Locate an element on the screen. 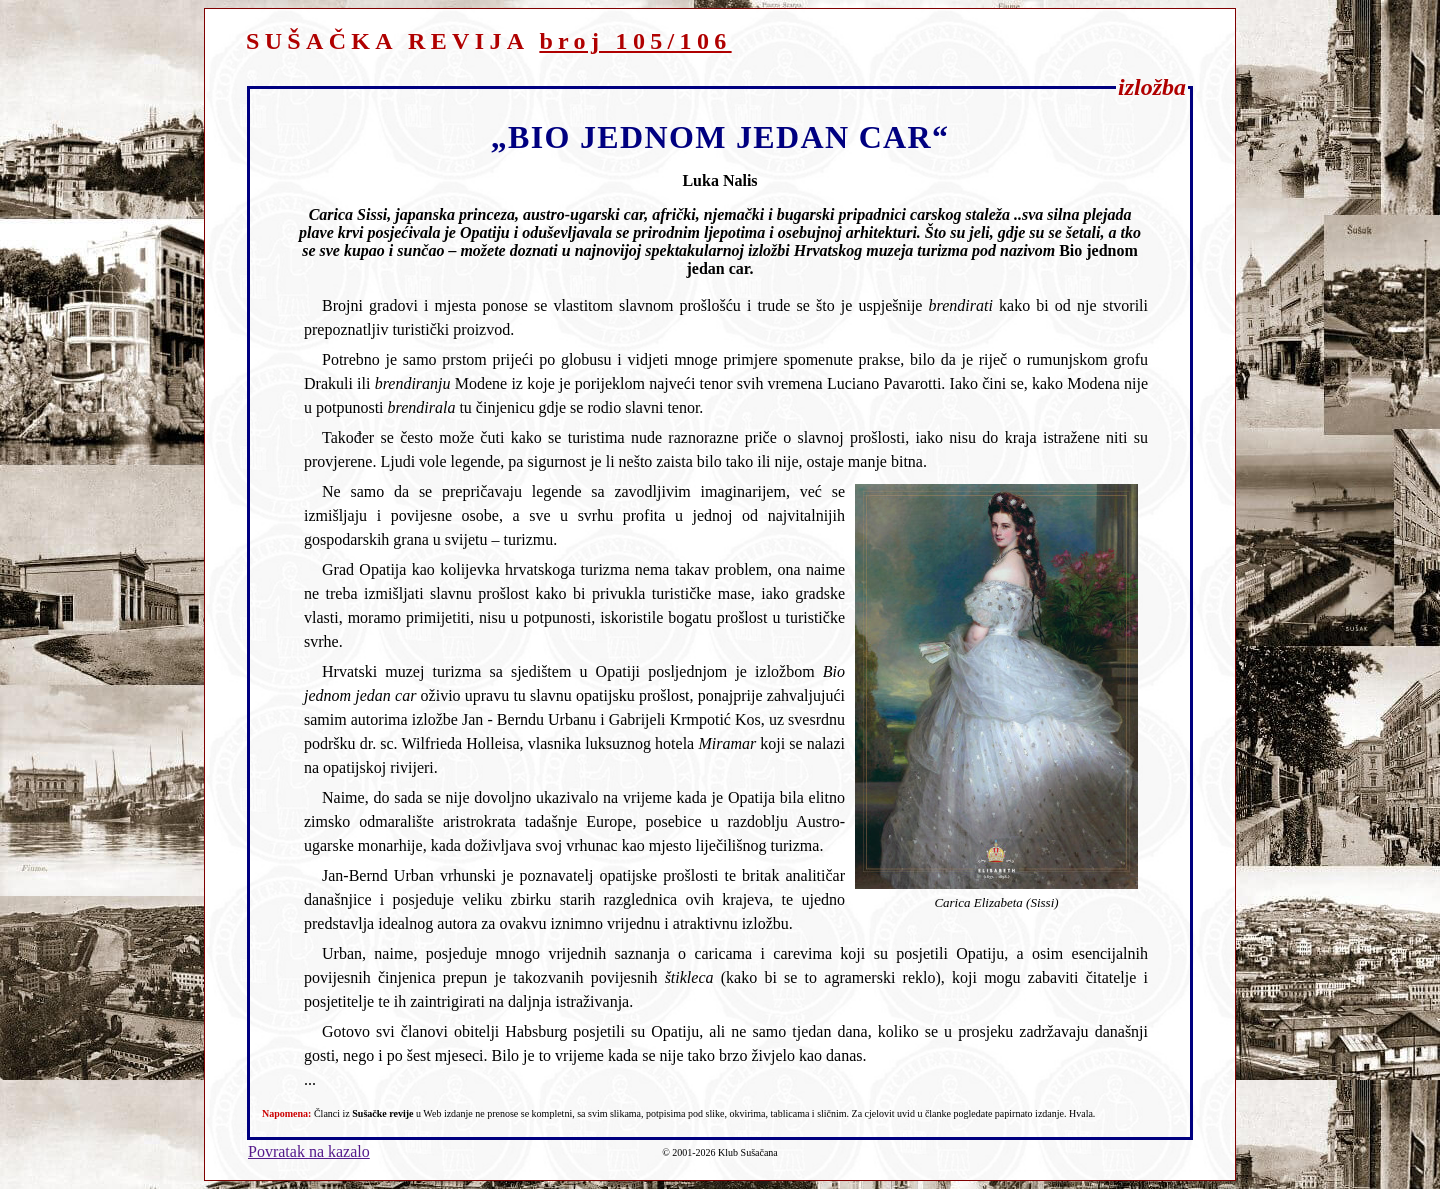 Image resolution: width=1440 pixels, height=1189 pixels. Povratak na kazalo is located at coordinates (309, 1151).